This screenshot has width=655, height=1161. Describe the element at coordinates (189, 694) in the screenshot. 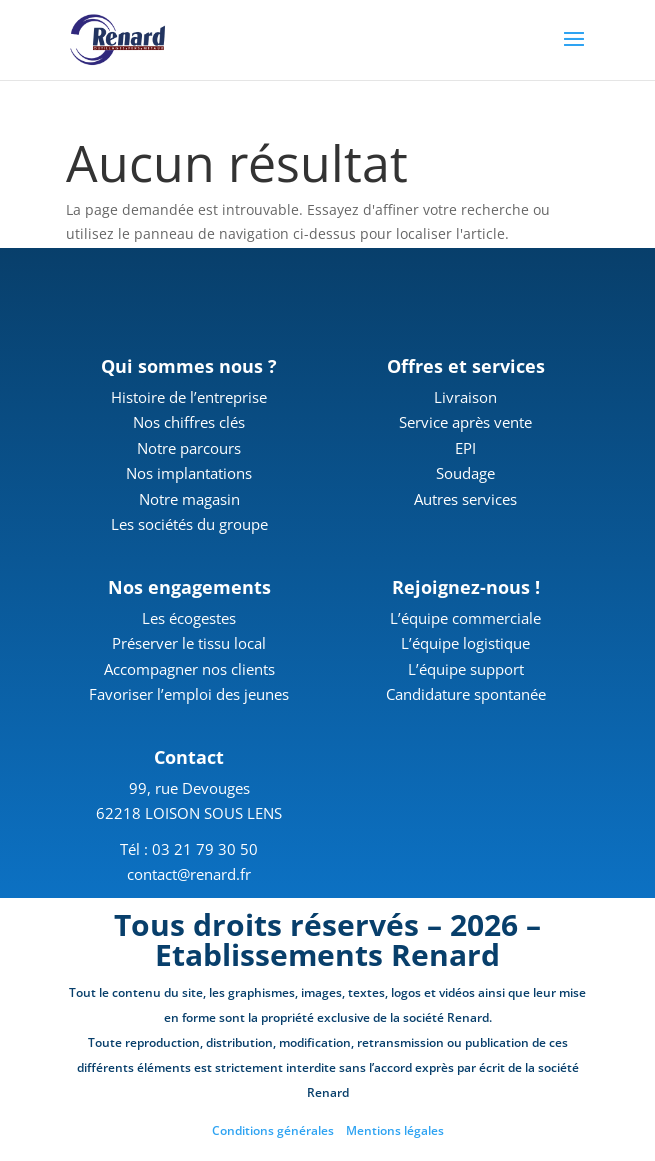

I see `Favoriser l’emploi des jeunes` at that location.